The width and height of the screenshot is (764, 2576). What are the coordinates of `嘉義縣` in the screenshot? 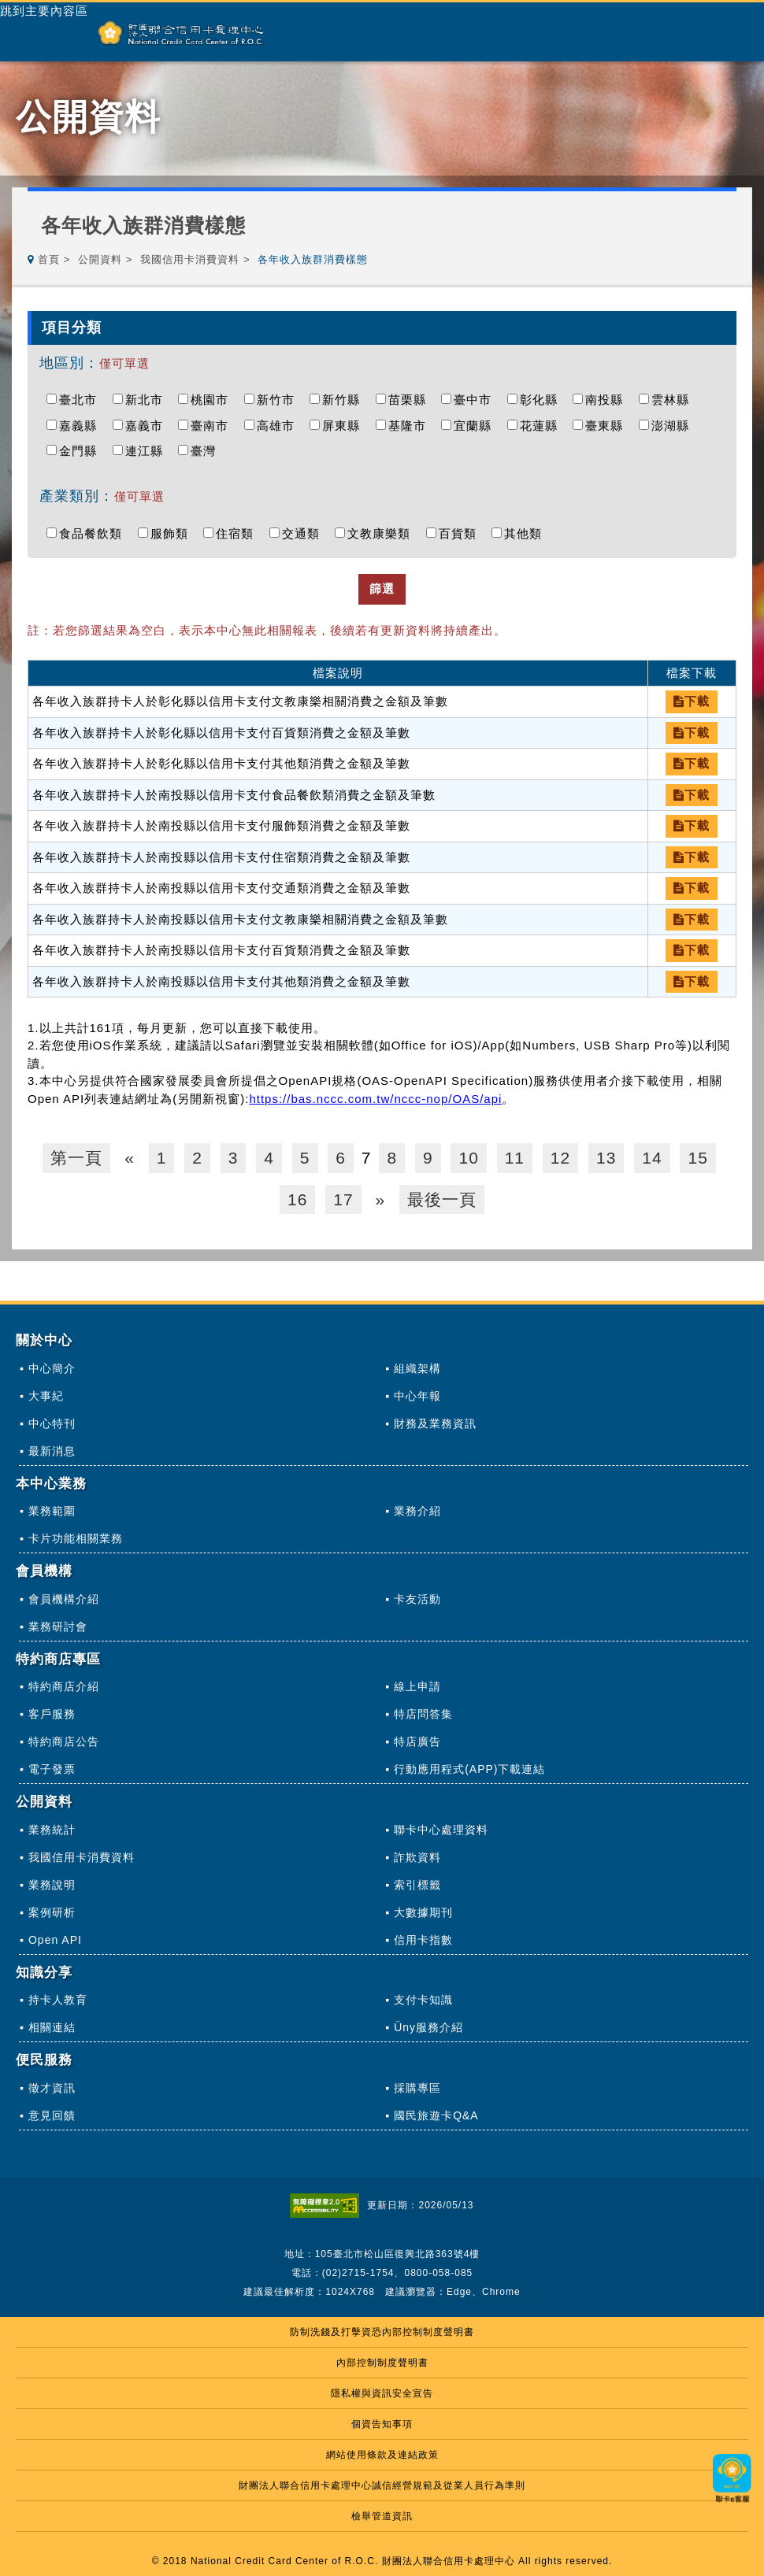 It's located at (82, 425).